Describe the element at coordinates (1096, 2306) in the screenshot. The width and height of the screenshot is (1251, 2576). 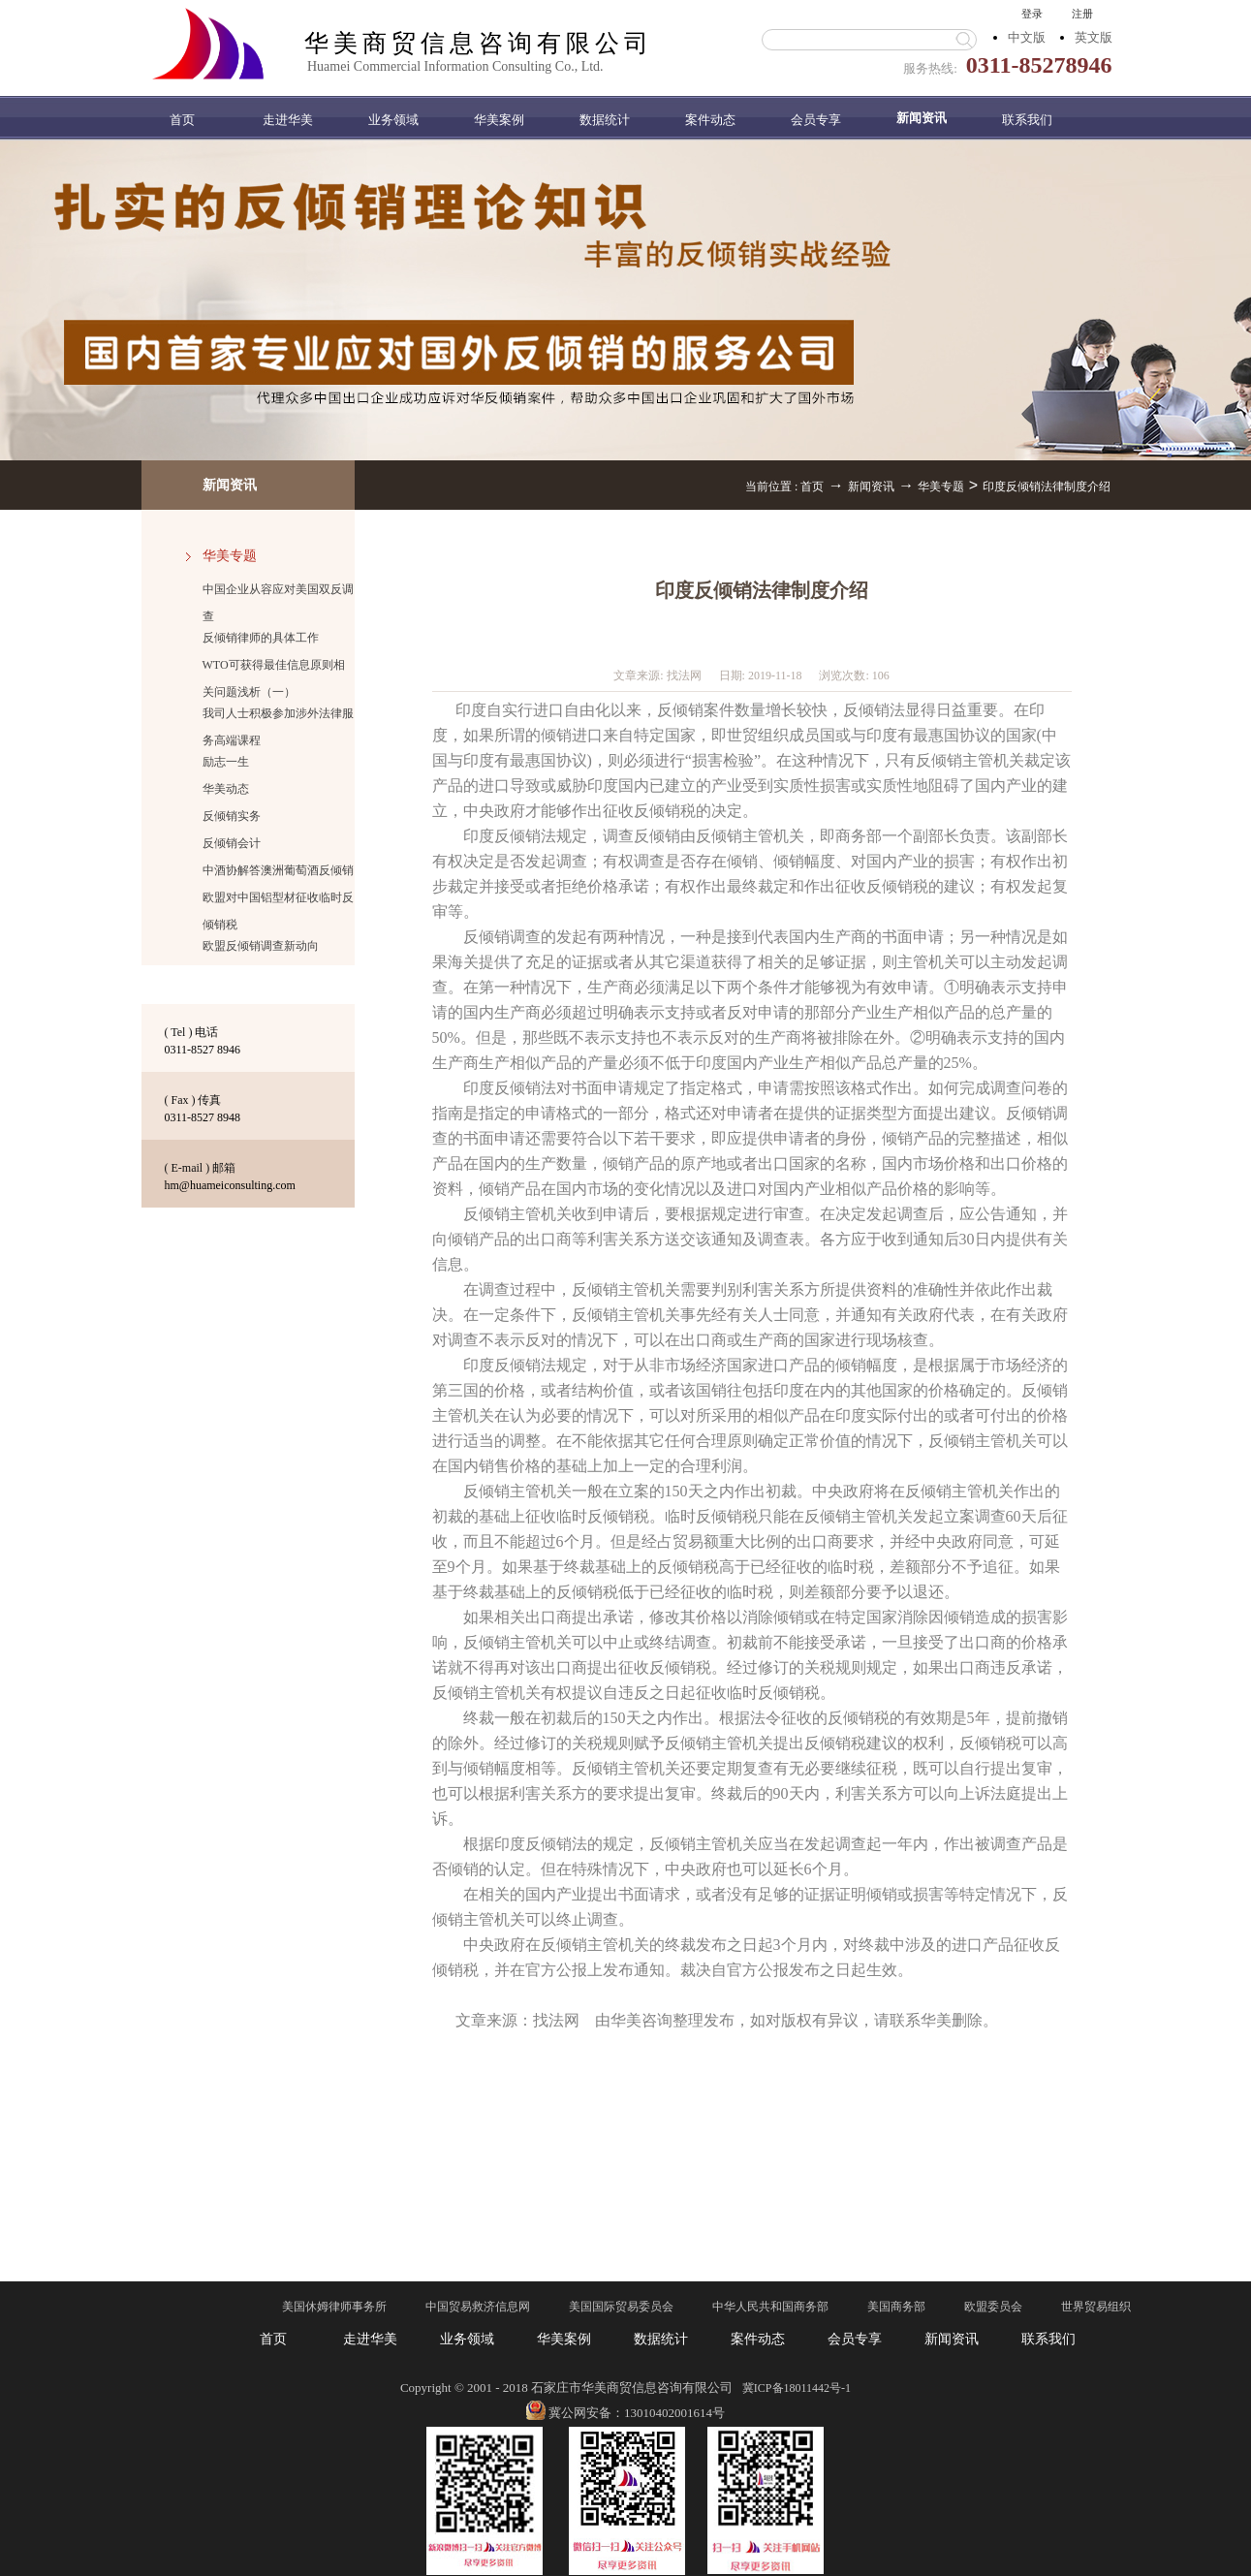
I see `世界贸易组织` at that location.